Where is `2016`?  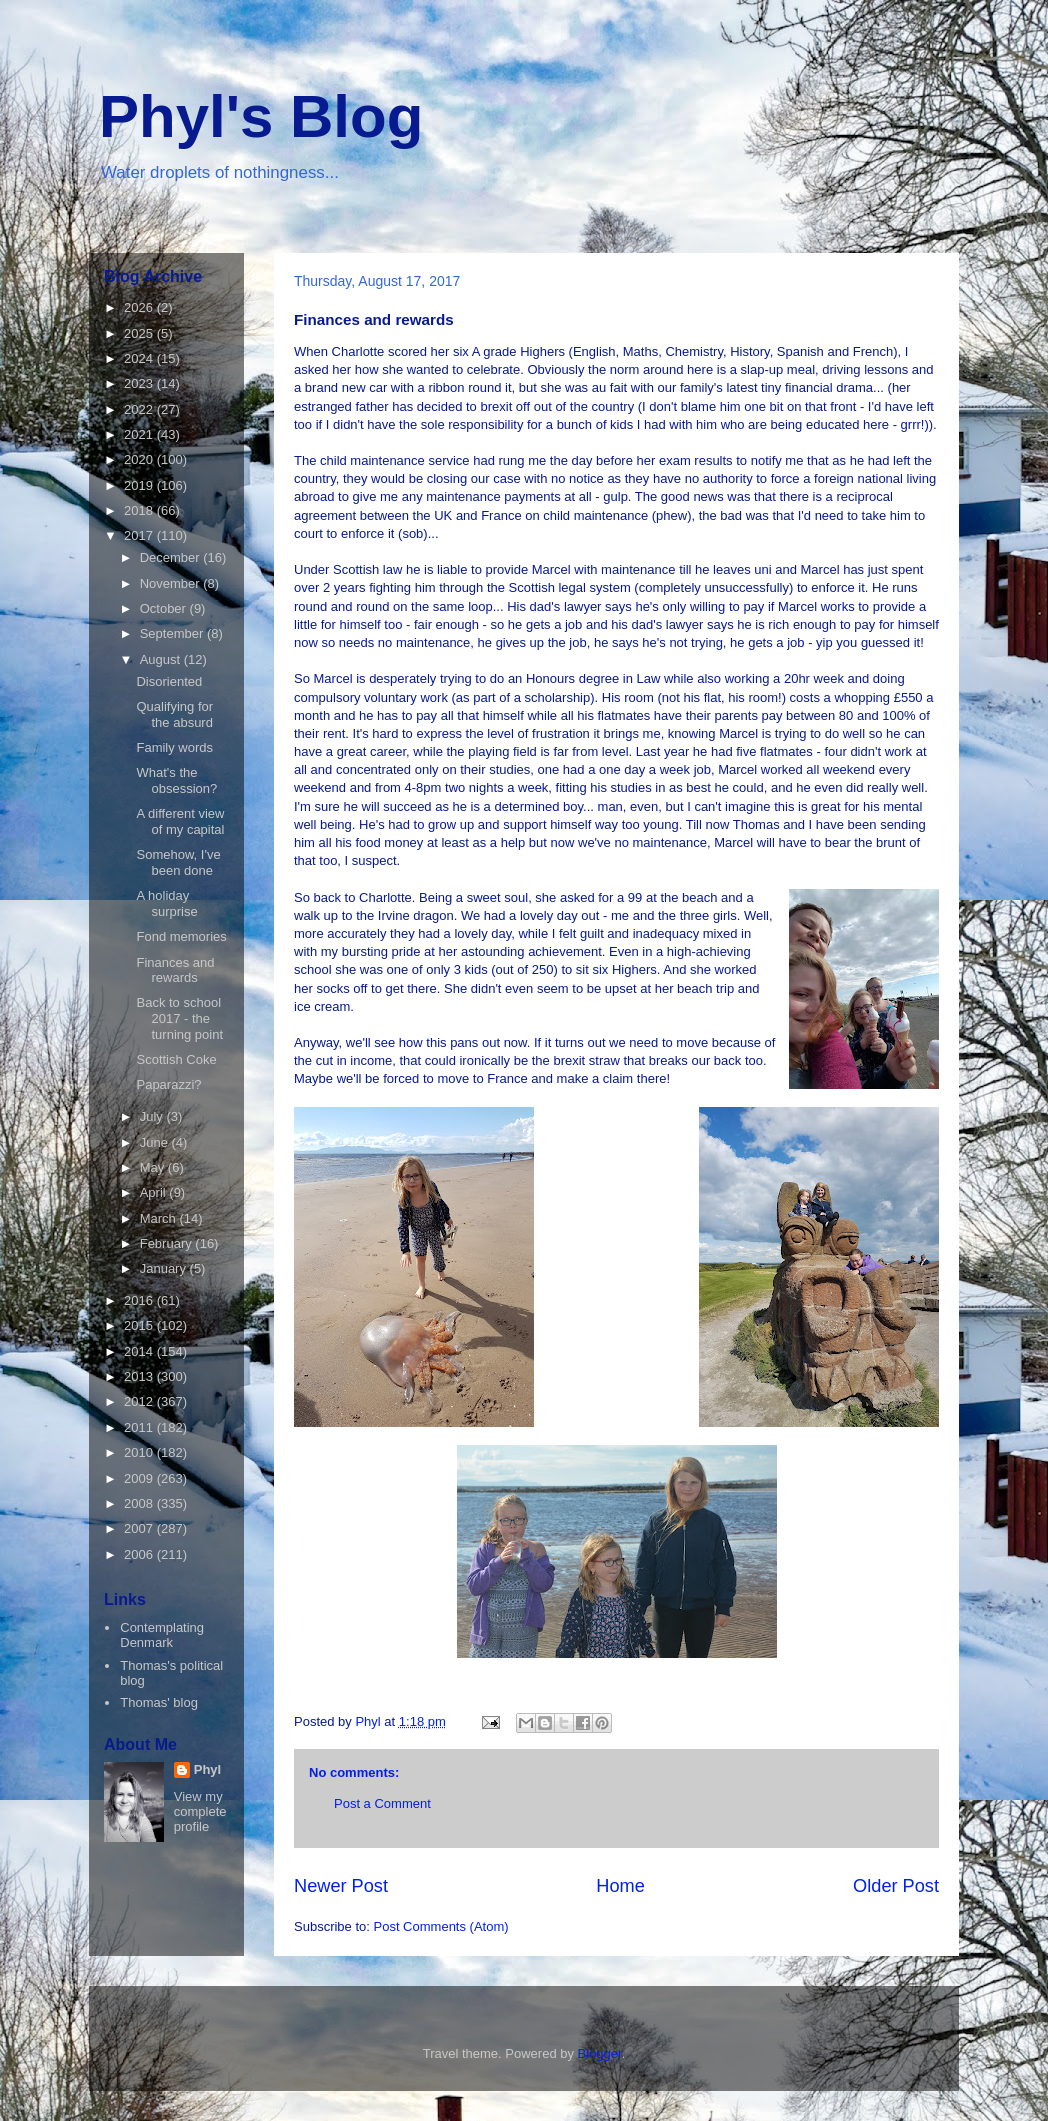 2016 is located at coordinates (140, 1300).